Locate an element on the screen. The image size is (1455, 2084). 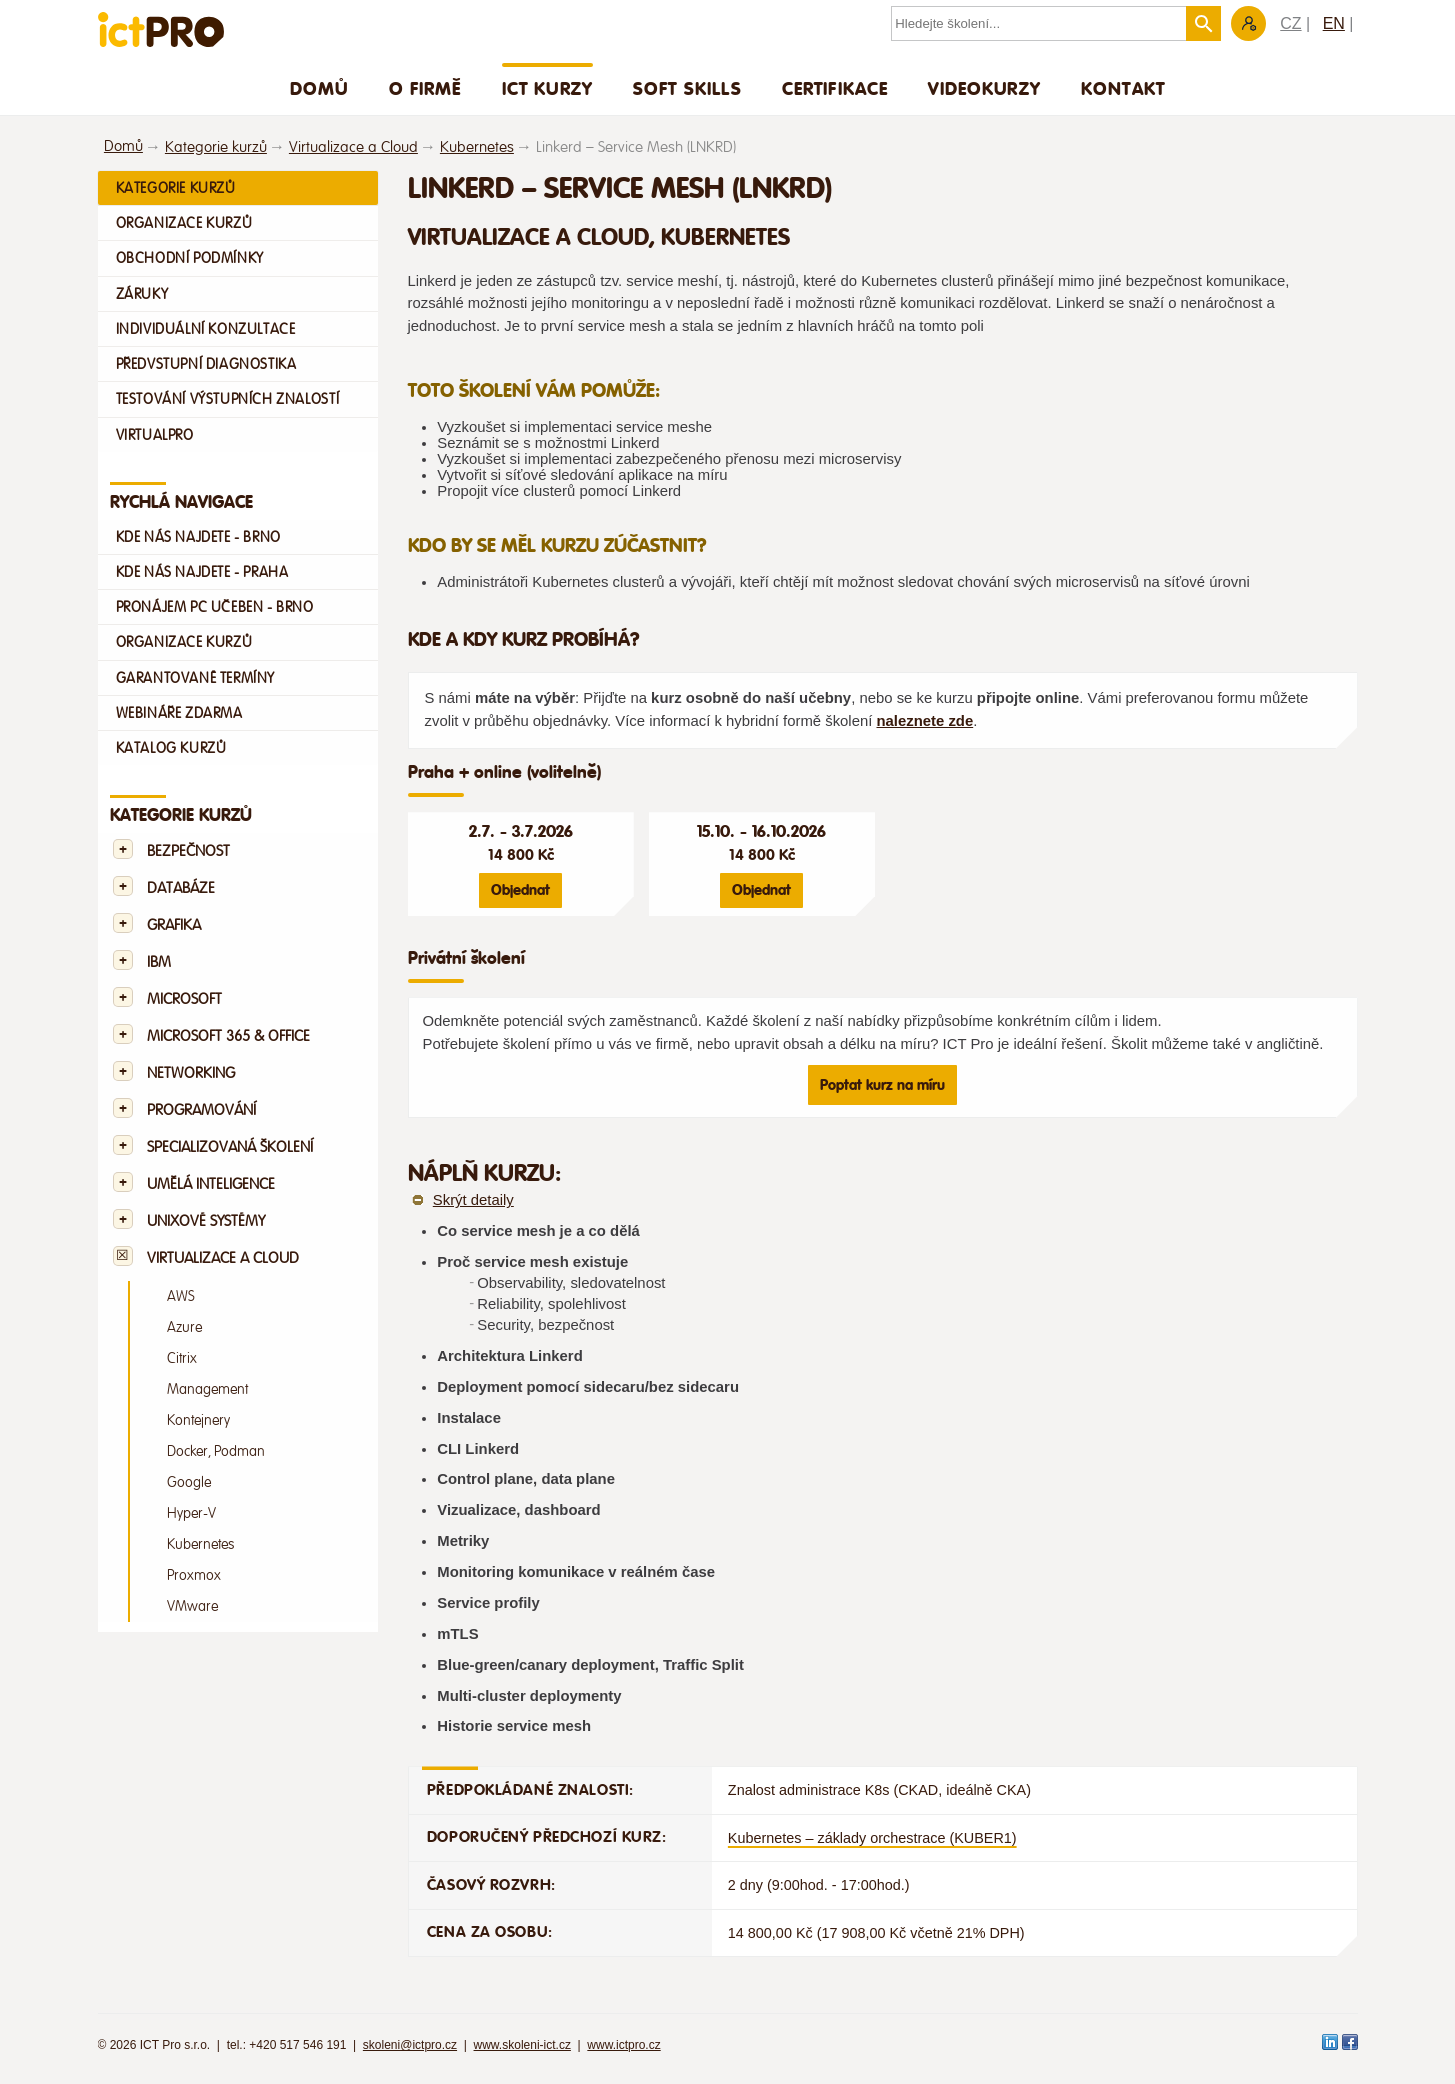
Zákaznická sekce is located at coordinates (1248, 23).